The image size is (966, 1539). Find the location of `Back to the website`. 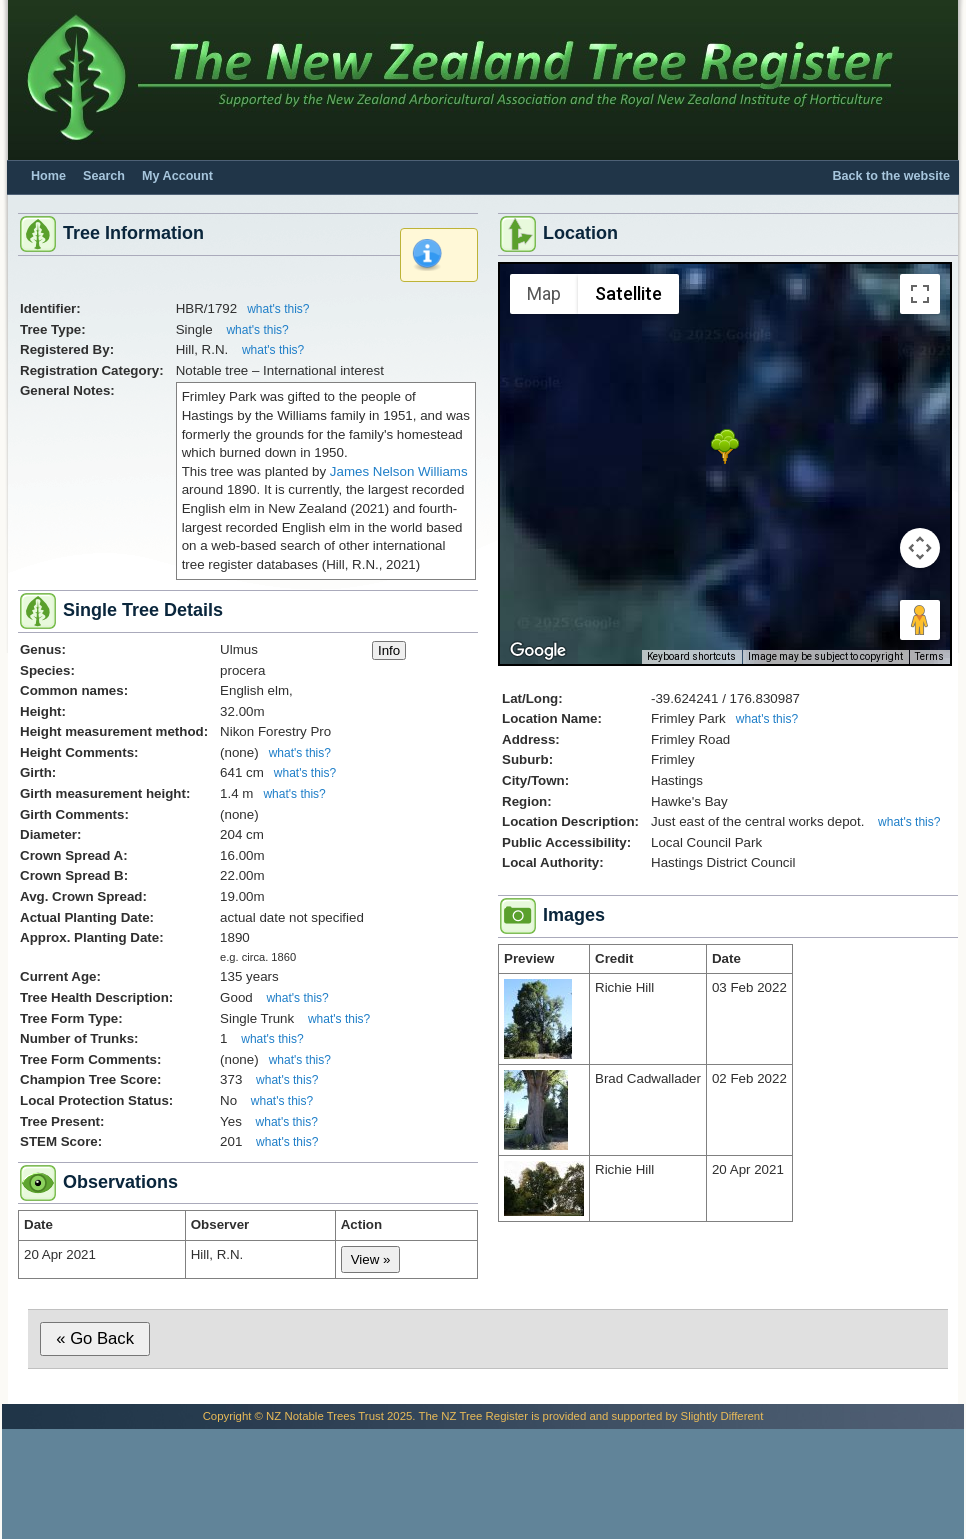

Back to the website is located at coordinates (891, 176).